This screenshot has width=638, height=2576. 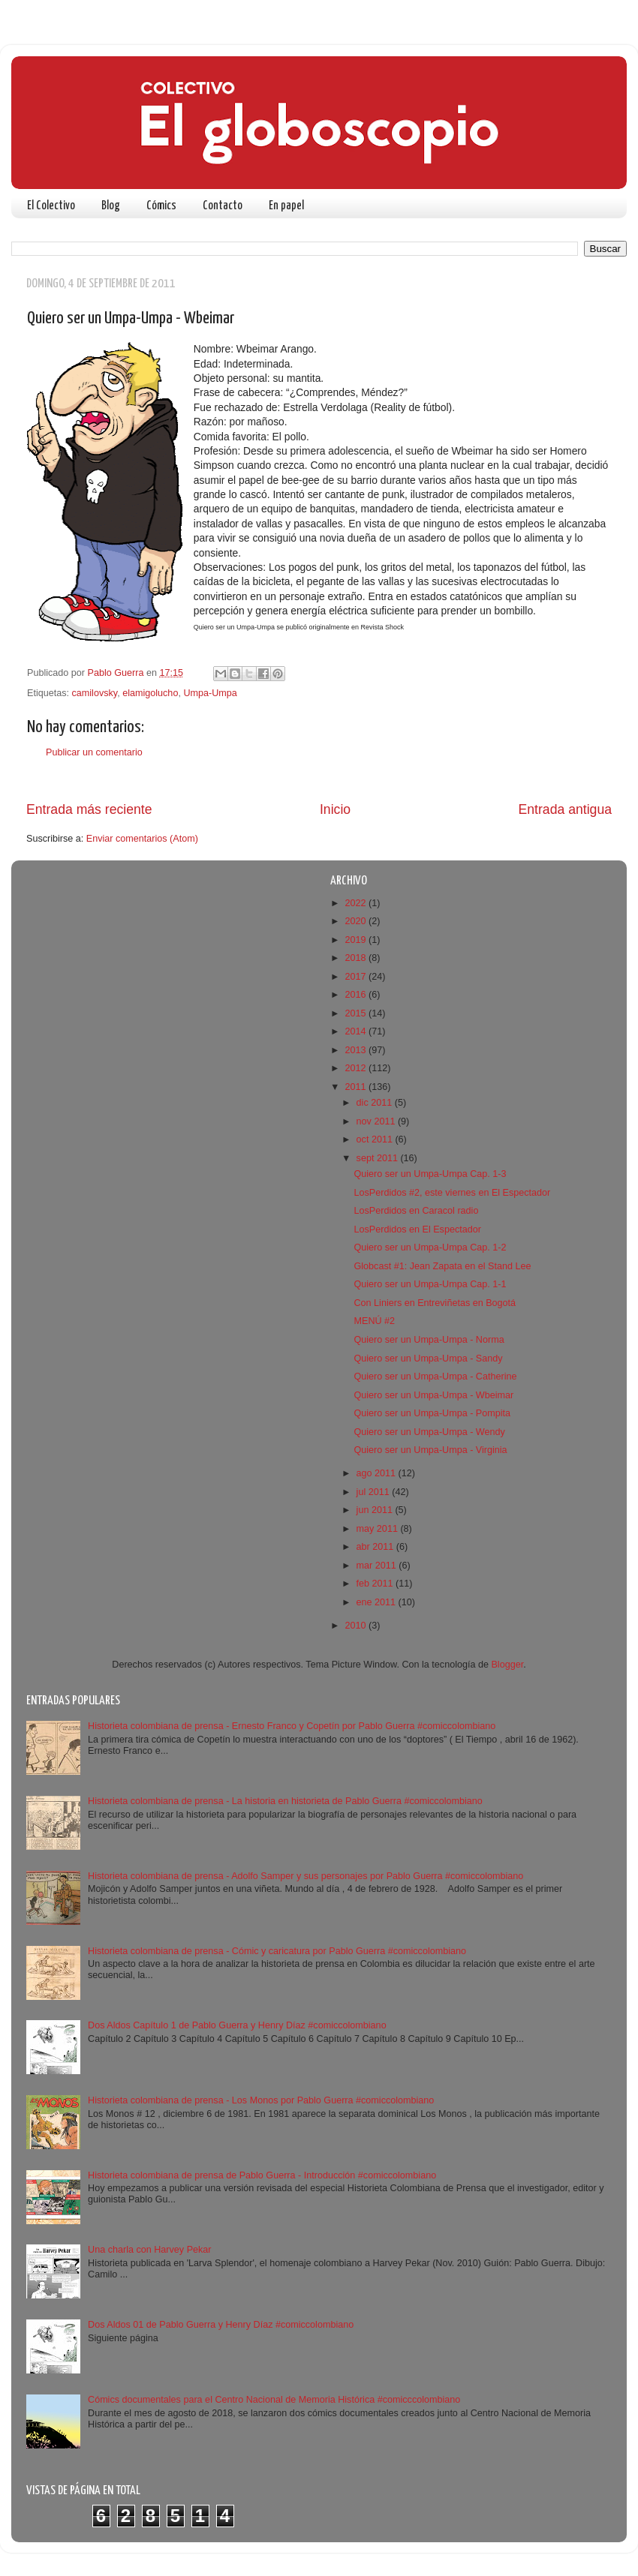 What do you see at coordinates (416, 1210) in the screenshot?
I see `LosPerdidos en Caracol radio` at bounding box center [416, 1210].